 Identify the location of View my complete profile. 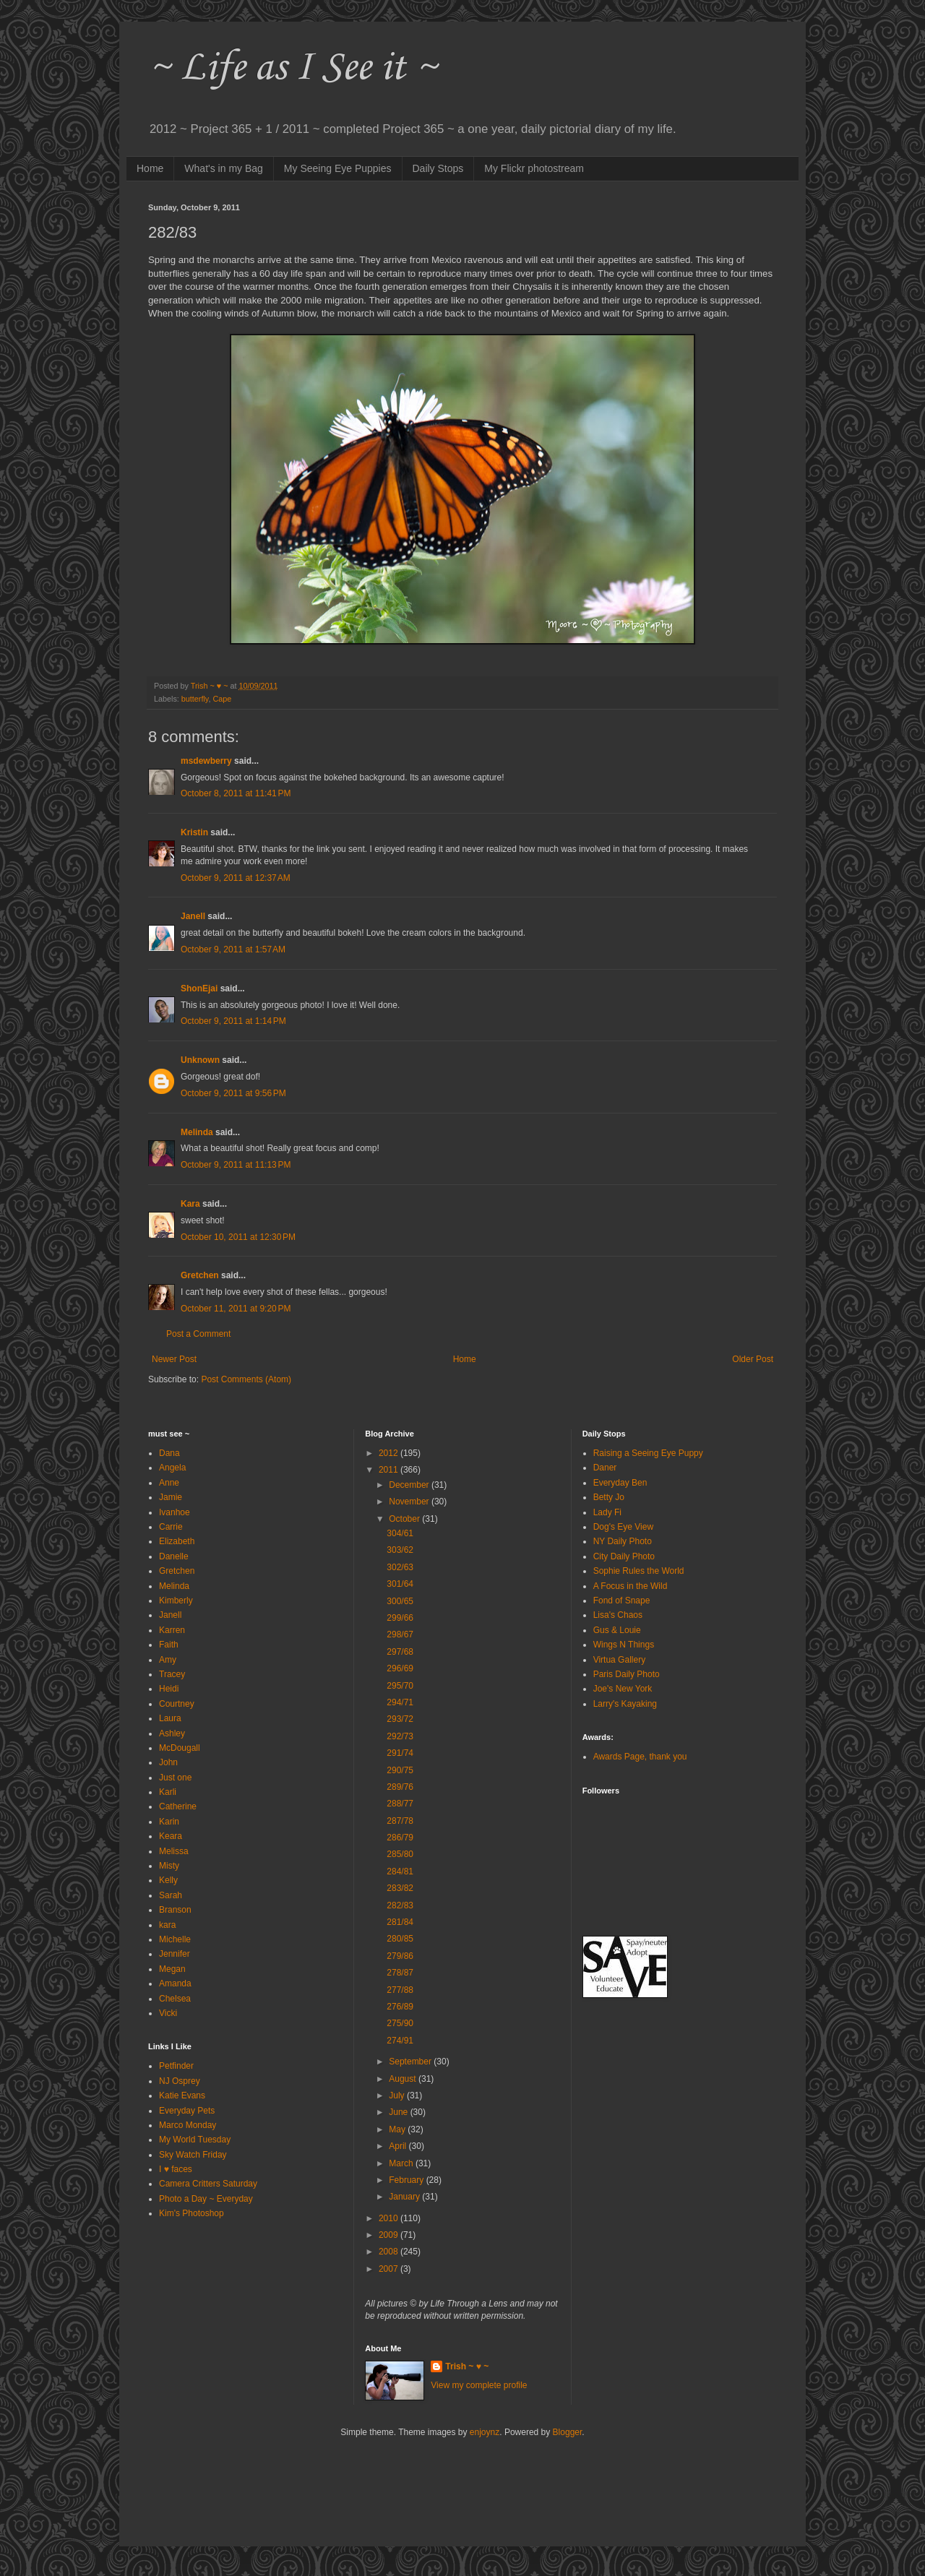
(479, 2385).